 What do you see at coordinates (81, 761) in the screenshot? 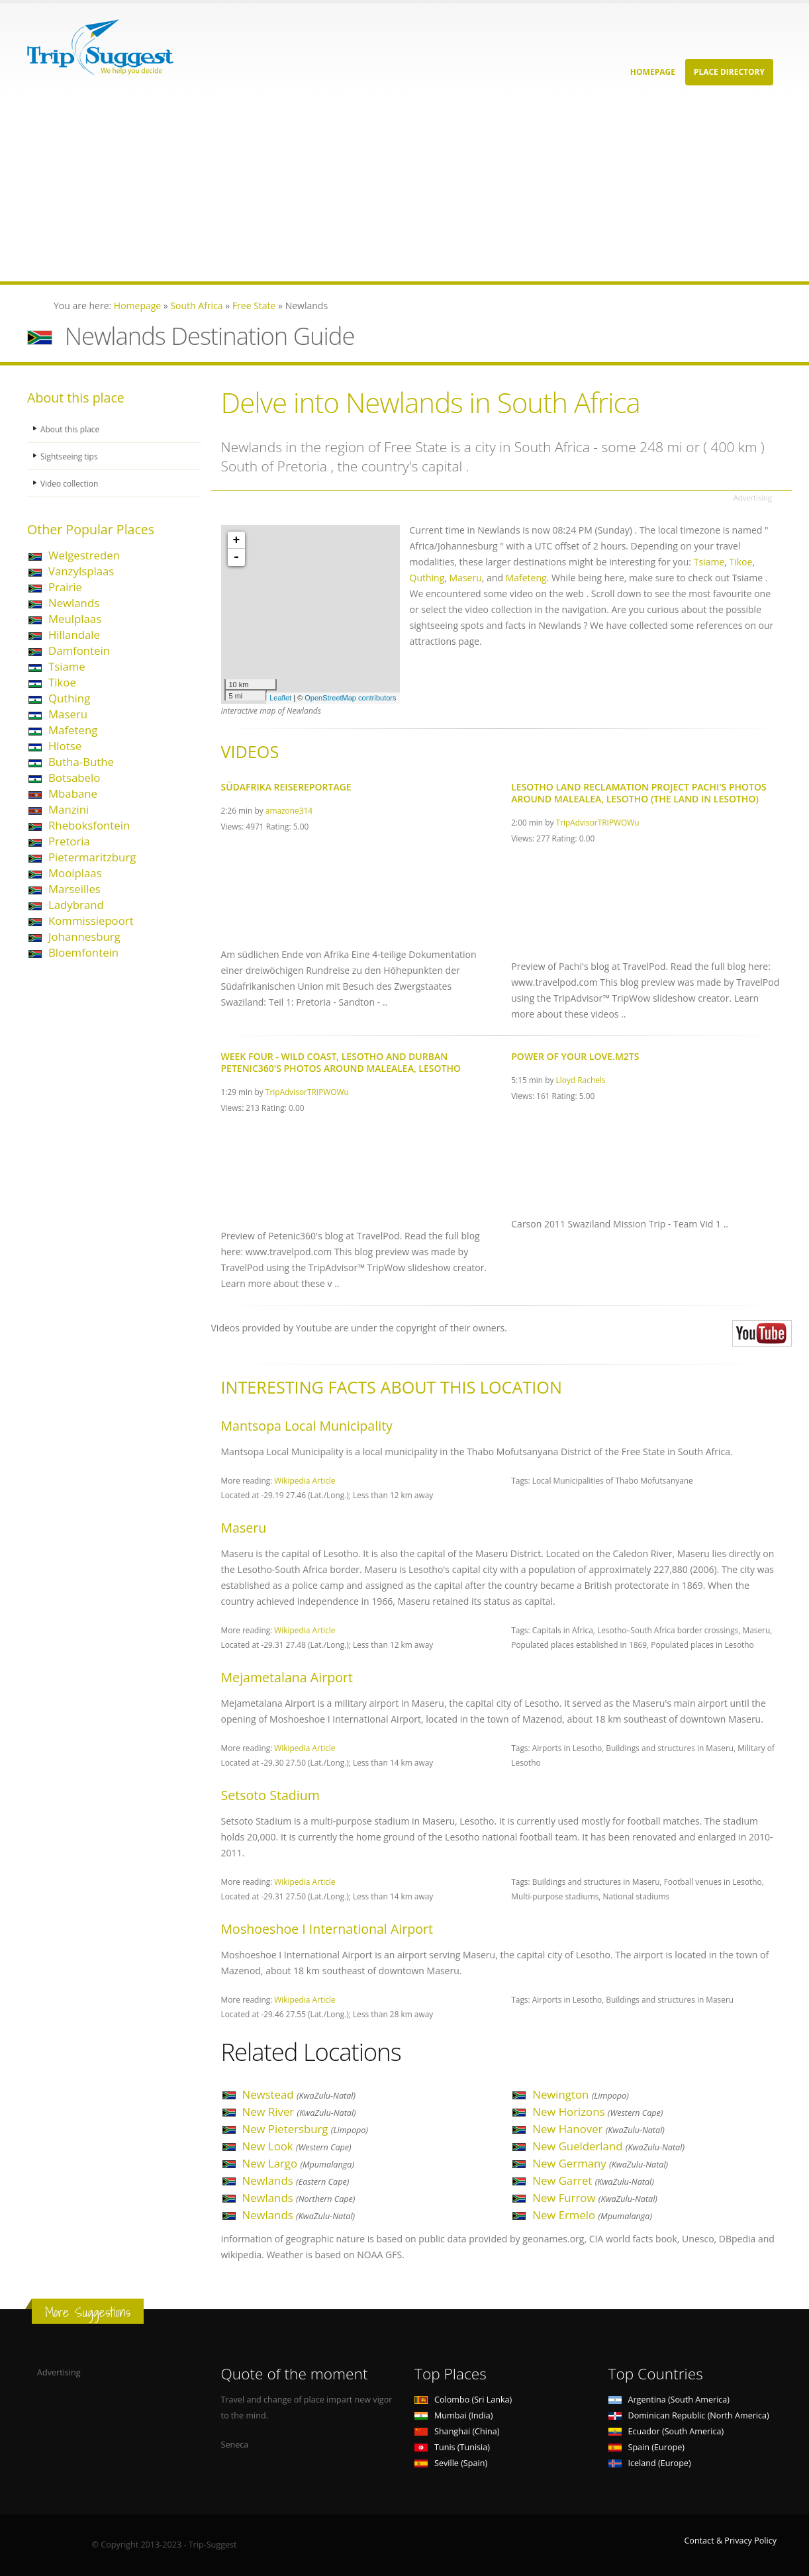
I see `Butha-Buthe` at bounding box center [81, 761].